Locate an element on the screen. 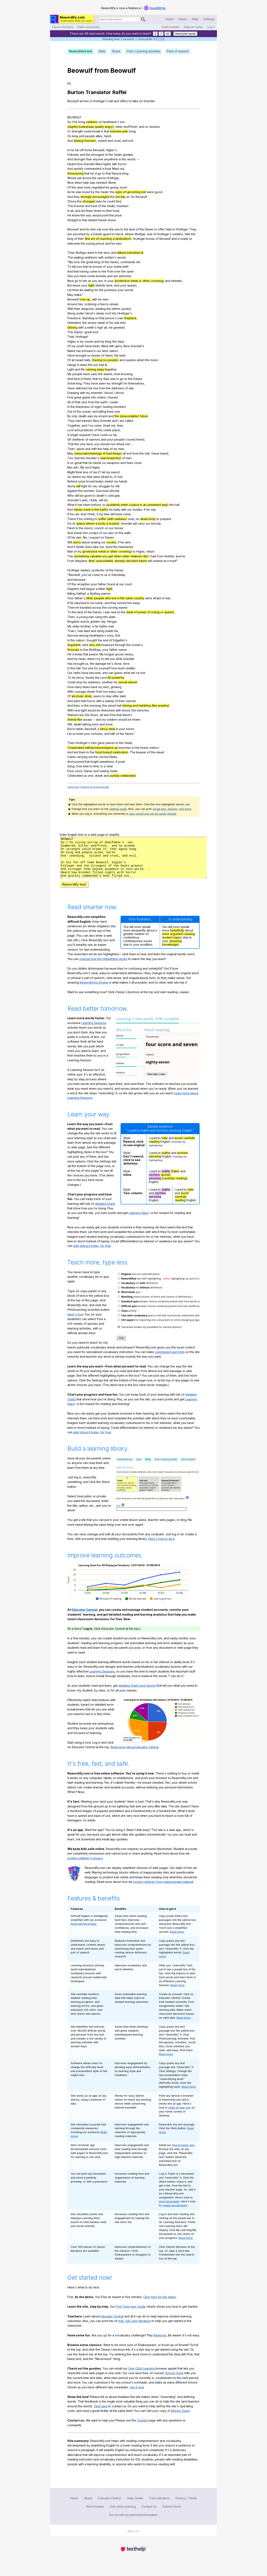 The height and width of the screenshot is (2576, 267). about is located at coordinates (86, 542).